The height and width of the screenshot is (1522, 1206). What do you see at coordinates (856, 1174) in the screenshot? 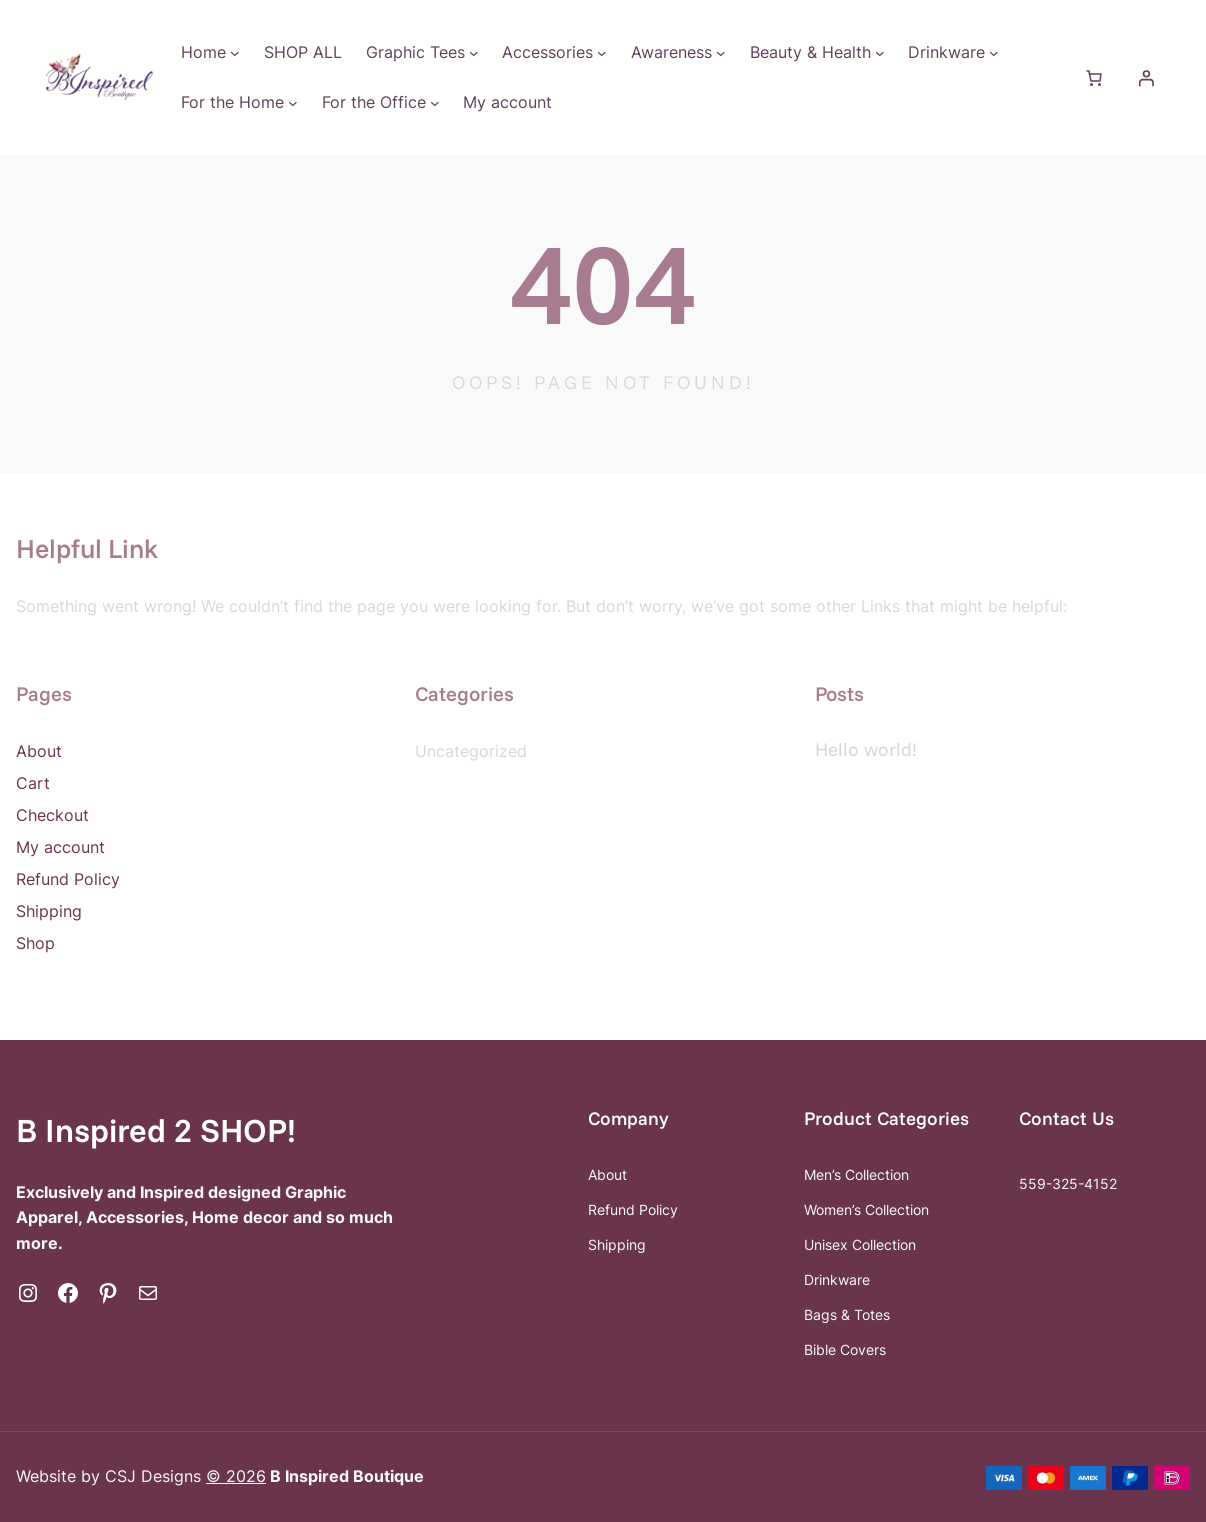
I see `Men’s Collection` at bounding box center [856, 1174].